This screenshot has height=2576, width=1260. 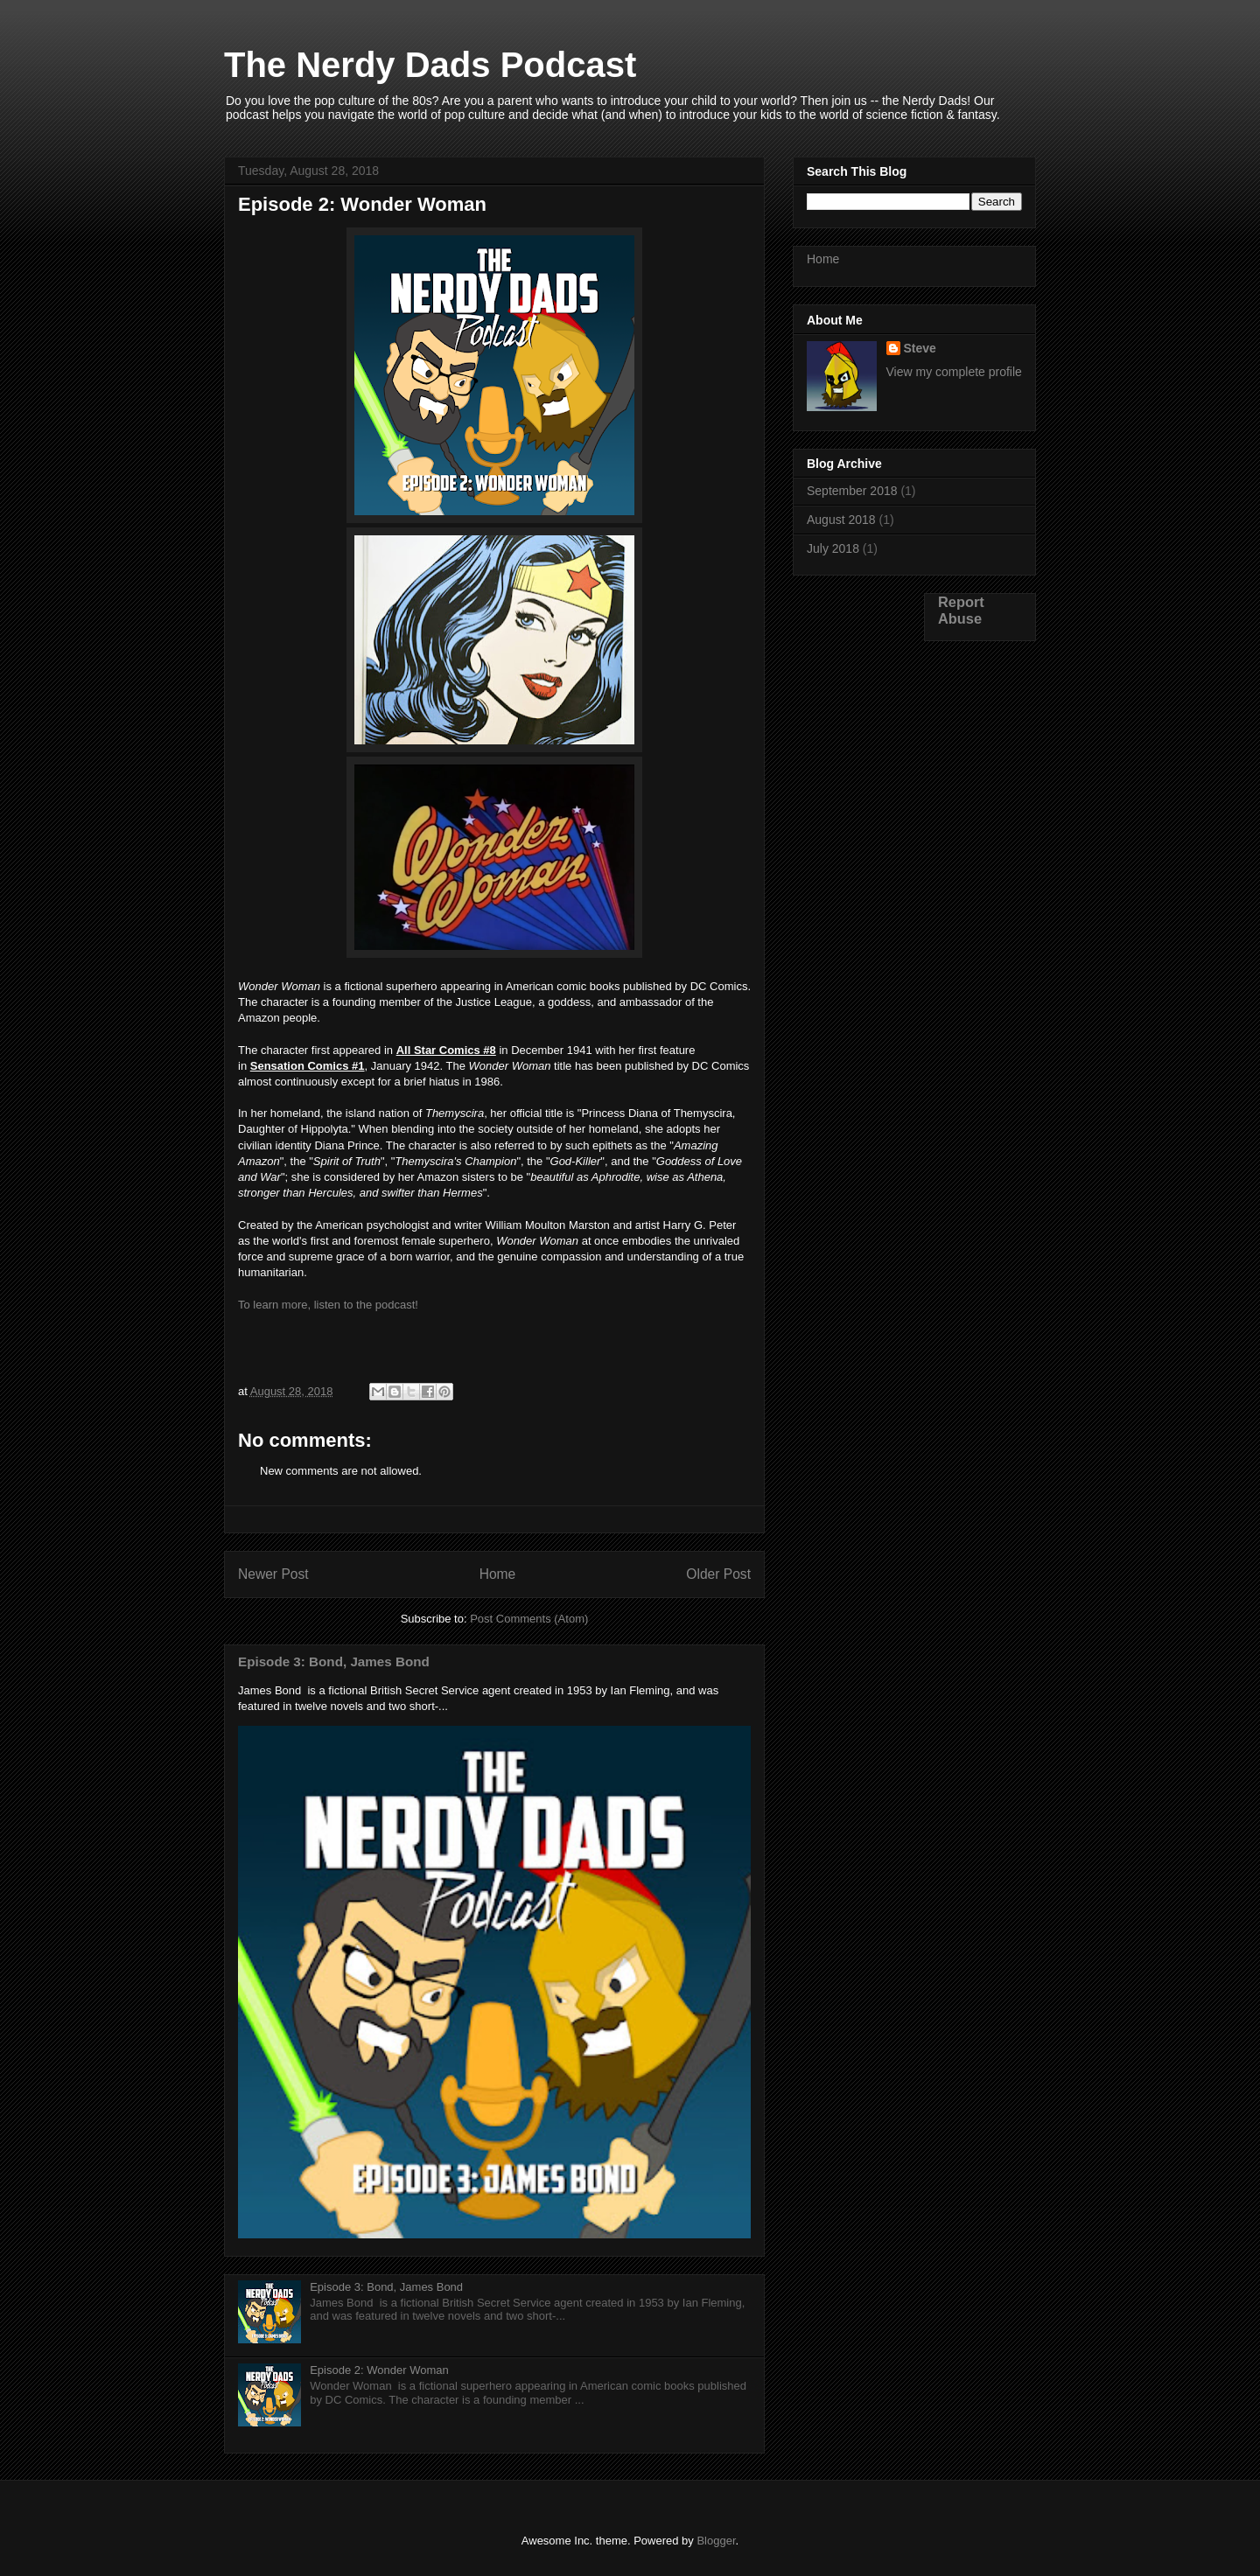 What do you see at coordinates (273, 1574) in the screenshot?
I see `Newer Post` at bounding box center [273, 1574].